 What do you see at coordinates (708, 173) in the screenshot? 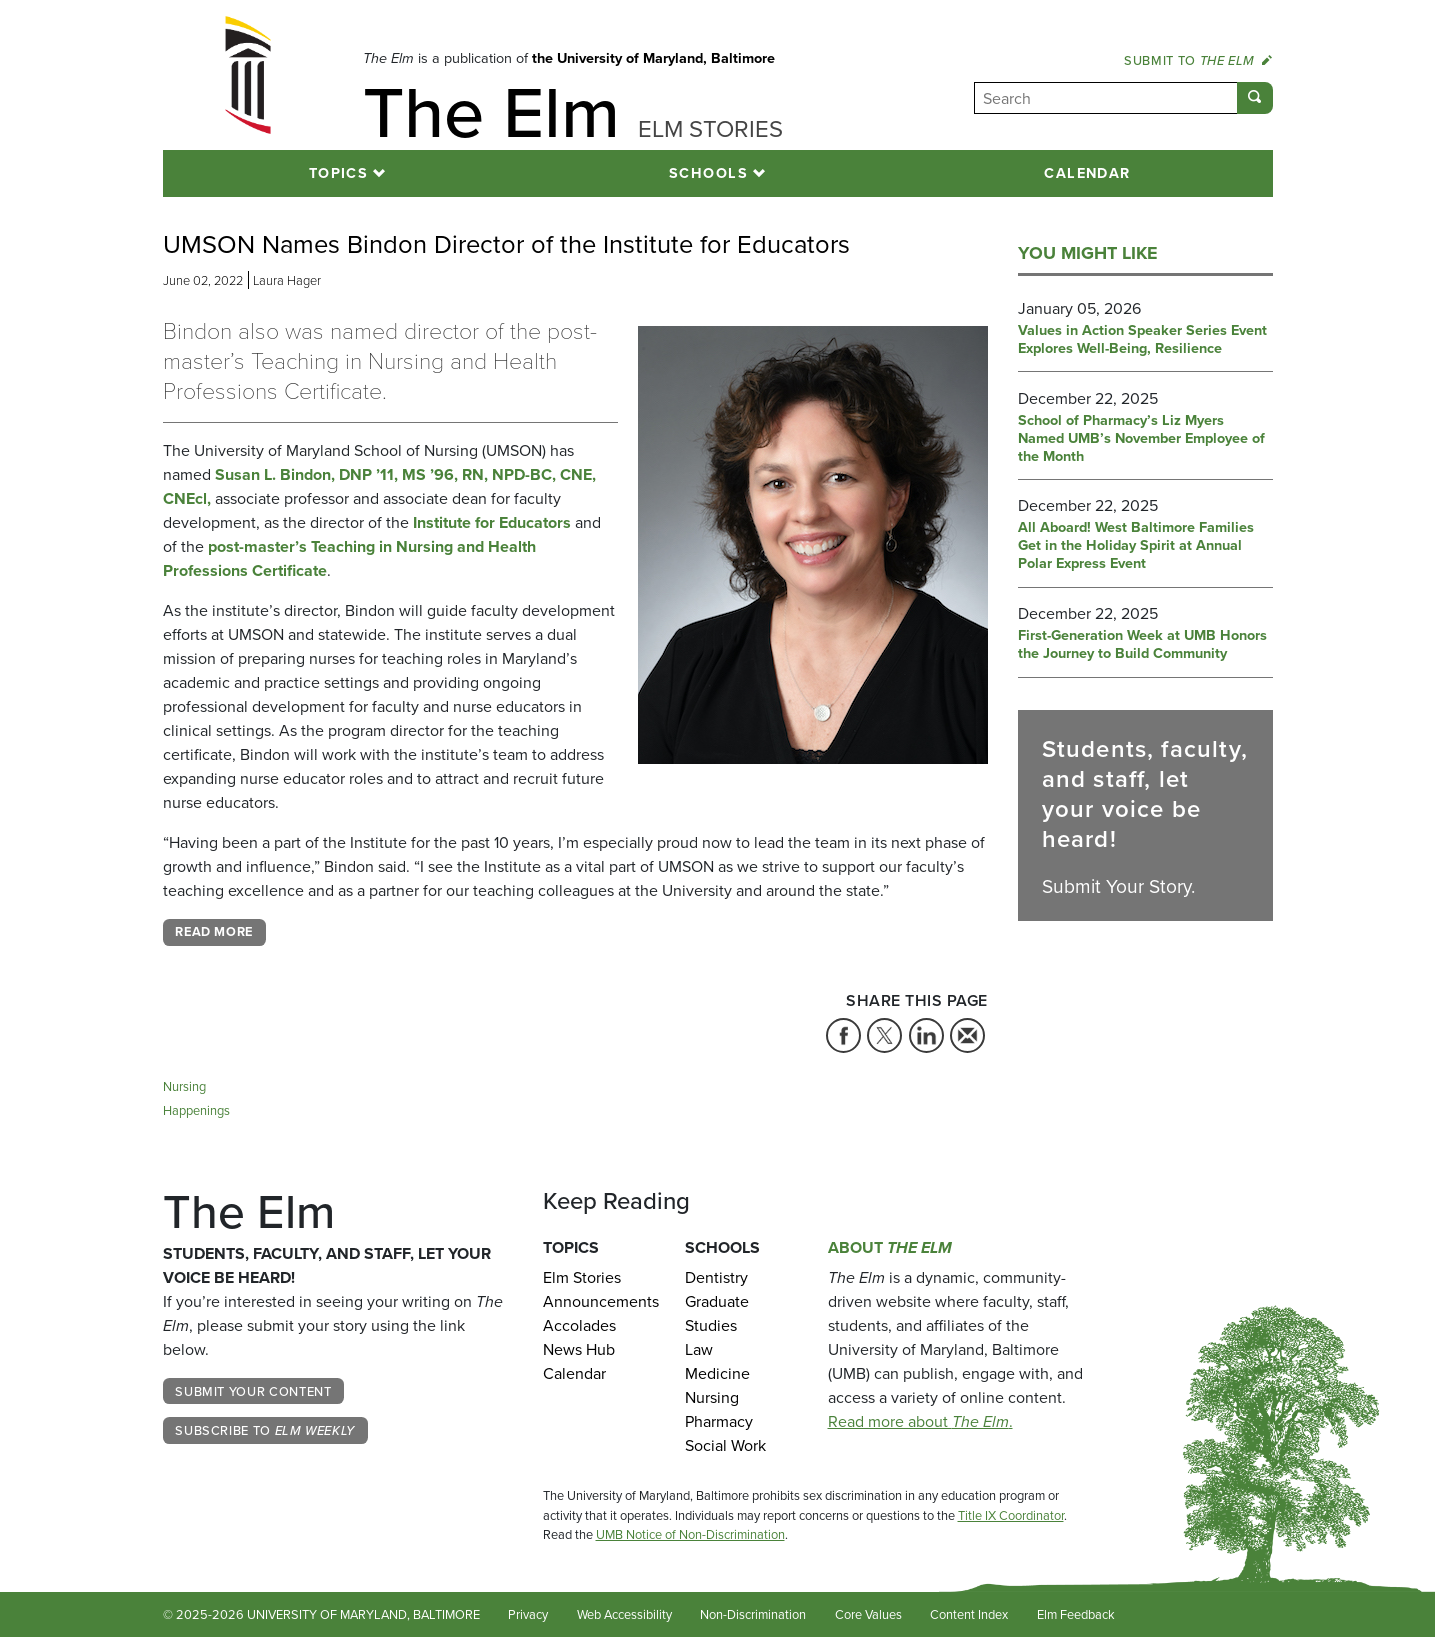
I see `Schools` at bounding box center [708, 173].